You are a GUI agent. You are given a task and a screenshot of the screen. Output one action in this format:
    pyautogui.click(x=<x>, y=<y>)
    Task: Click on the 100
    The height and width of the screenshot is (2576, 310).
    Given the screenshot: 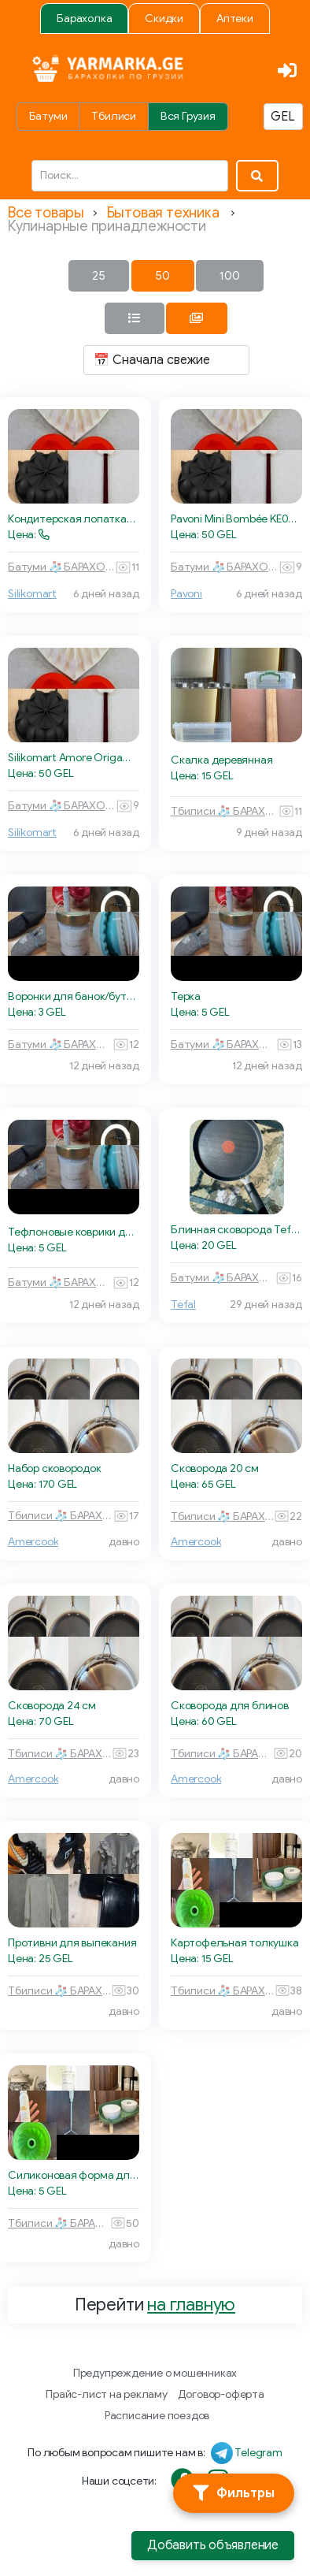 What is the action you would take?
    pyautogui.click(x=230, y=276)
    